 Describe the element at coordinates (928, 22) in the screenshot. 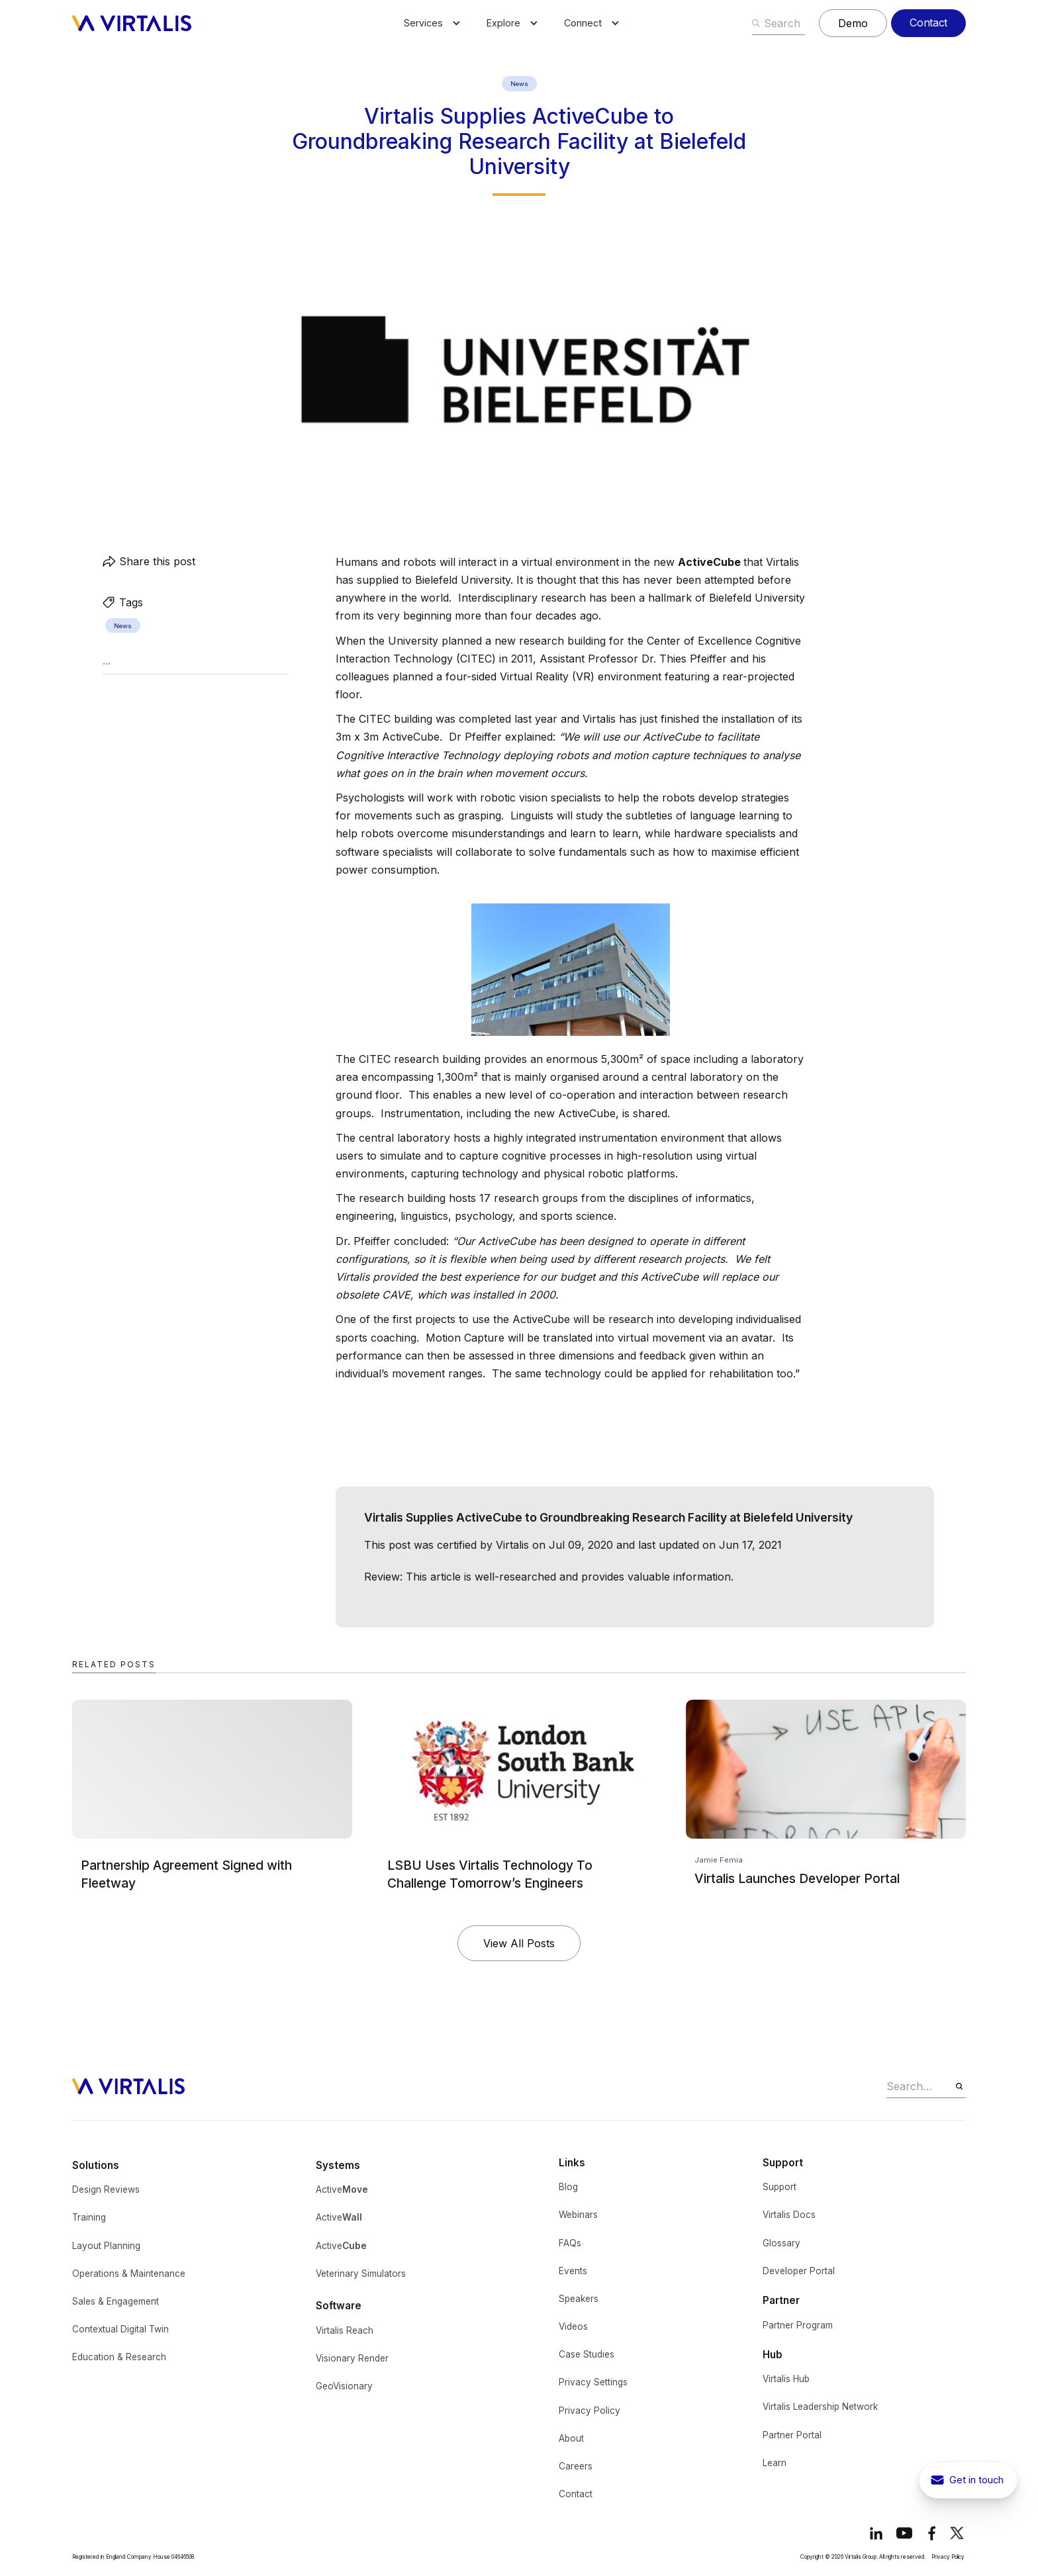

I see `Contact` at that location.